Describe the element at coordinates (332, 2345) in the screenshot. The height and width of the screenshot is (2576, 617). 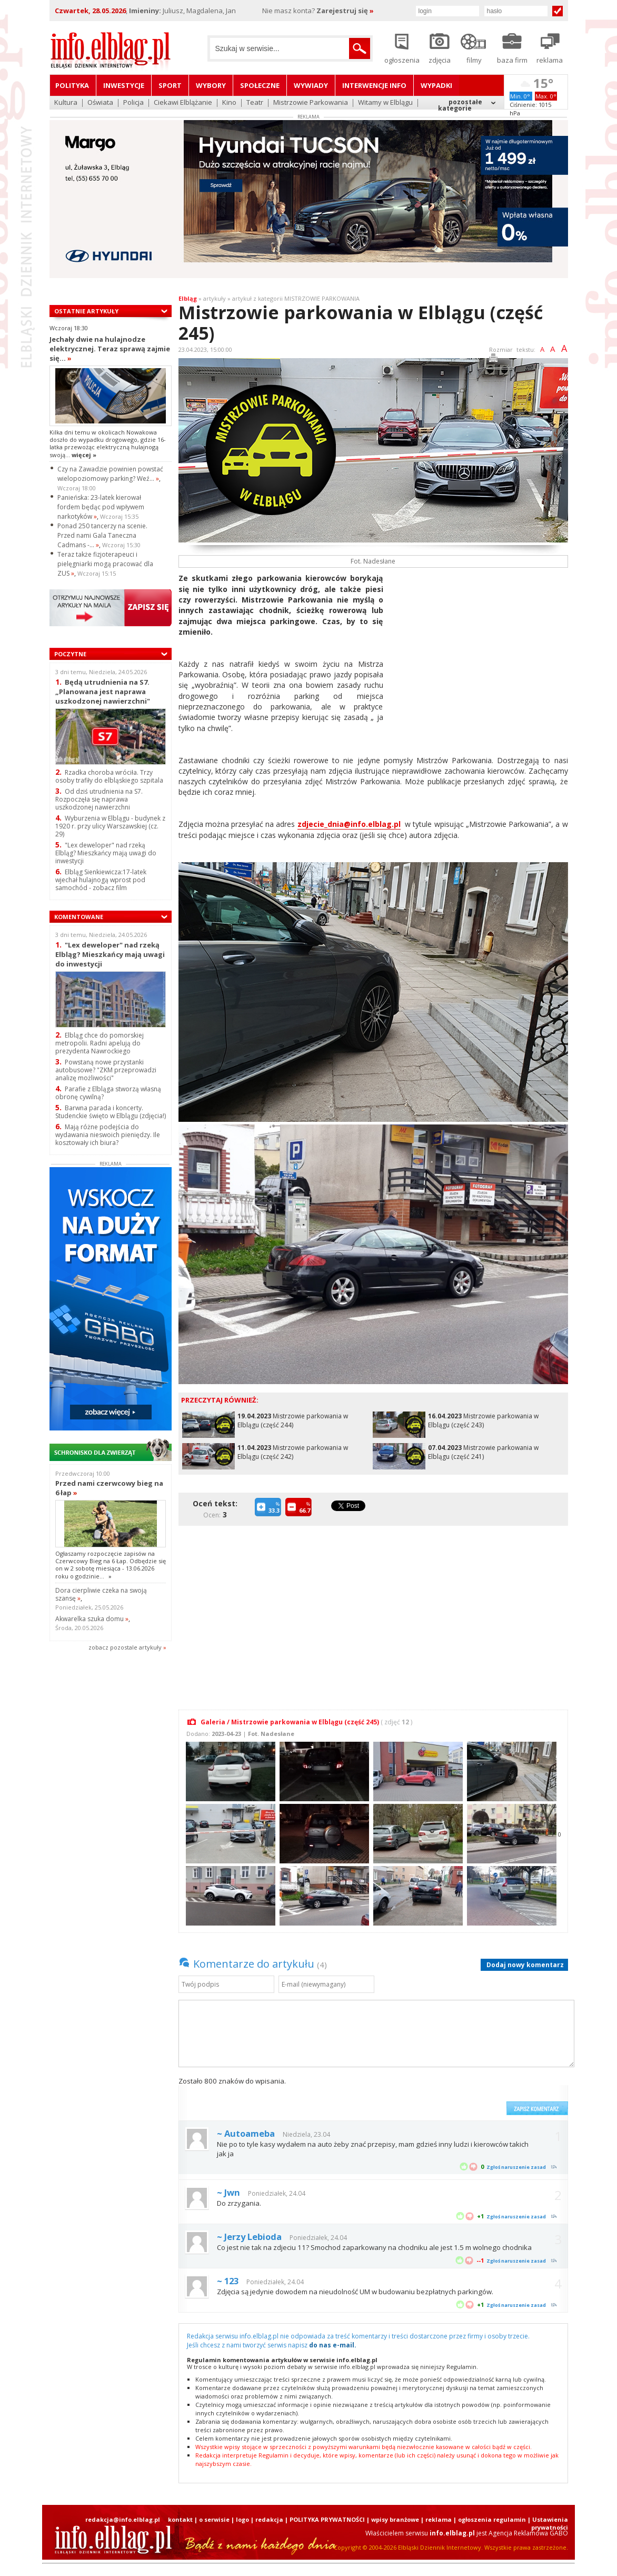
I see `do nas e-mail.` at that location.